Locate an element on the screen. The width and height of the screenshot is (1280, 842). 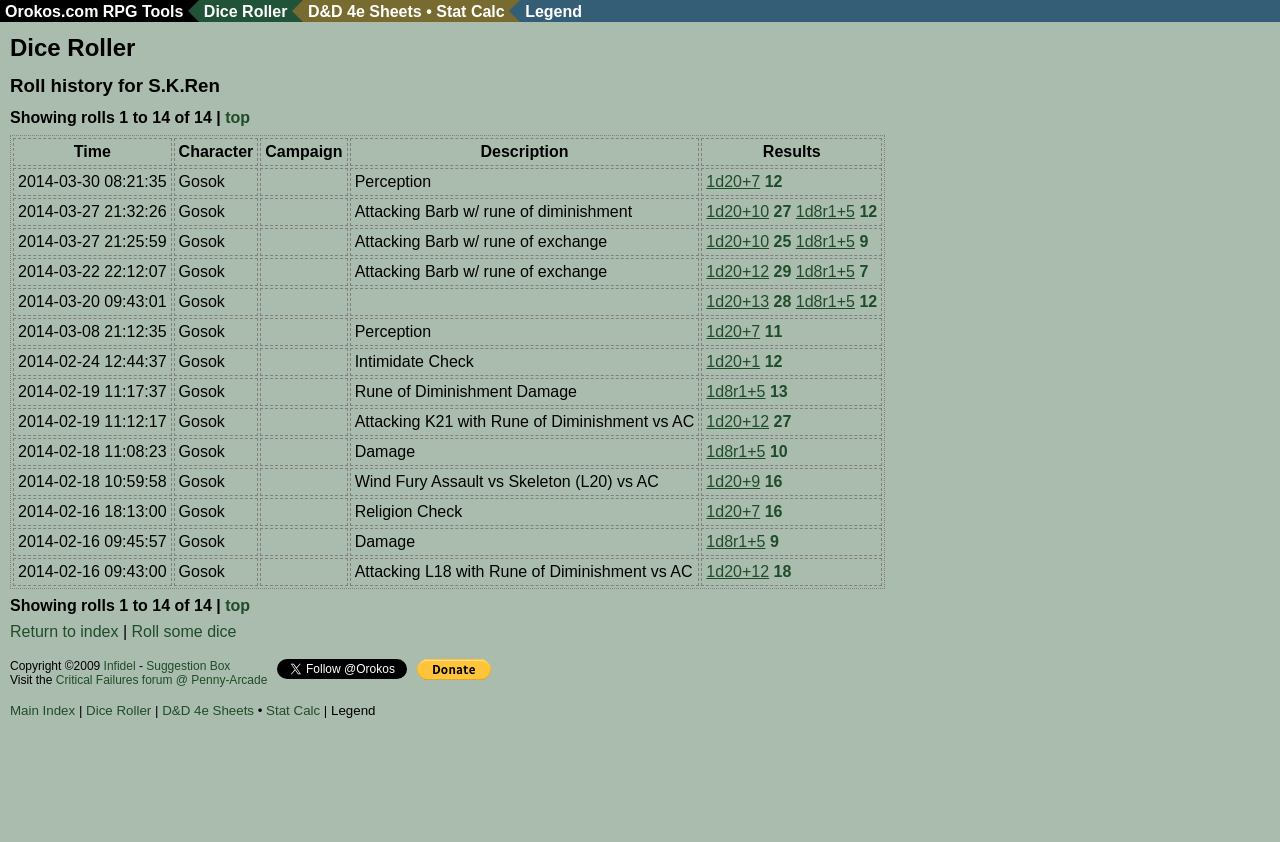
Stat Calc is located at coordinates (470, 11).